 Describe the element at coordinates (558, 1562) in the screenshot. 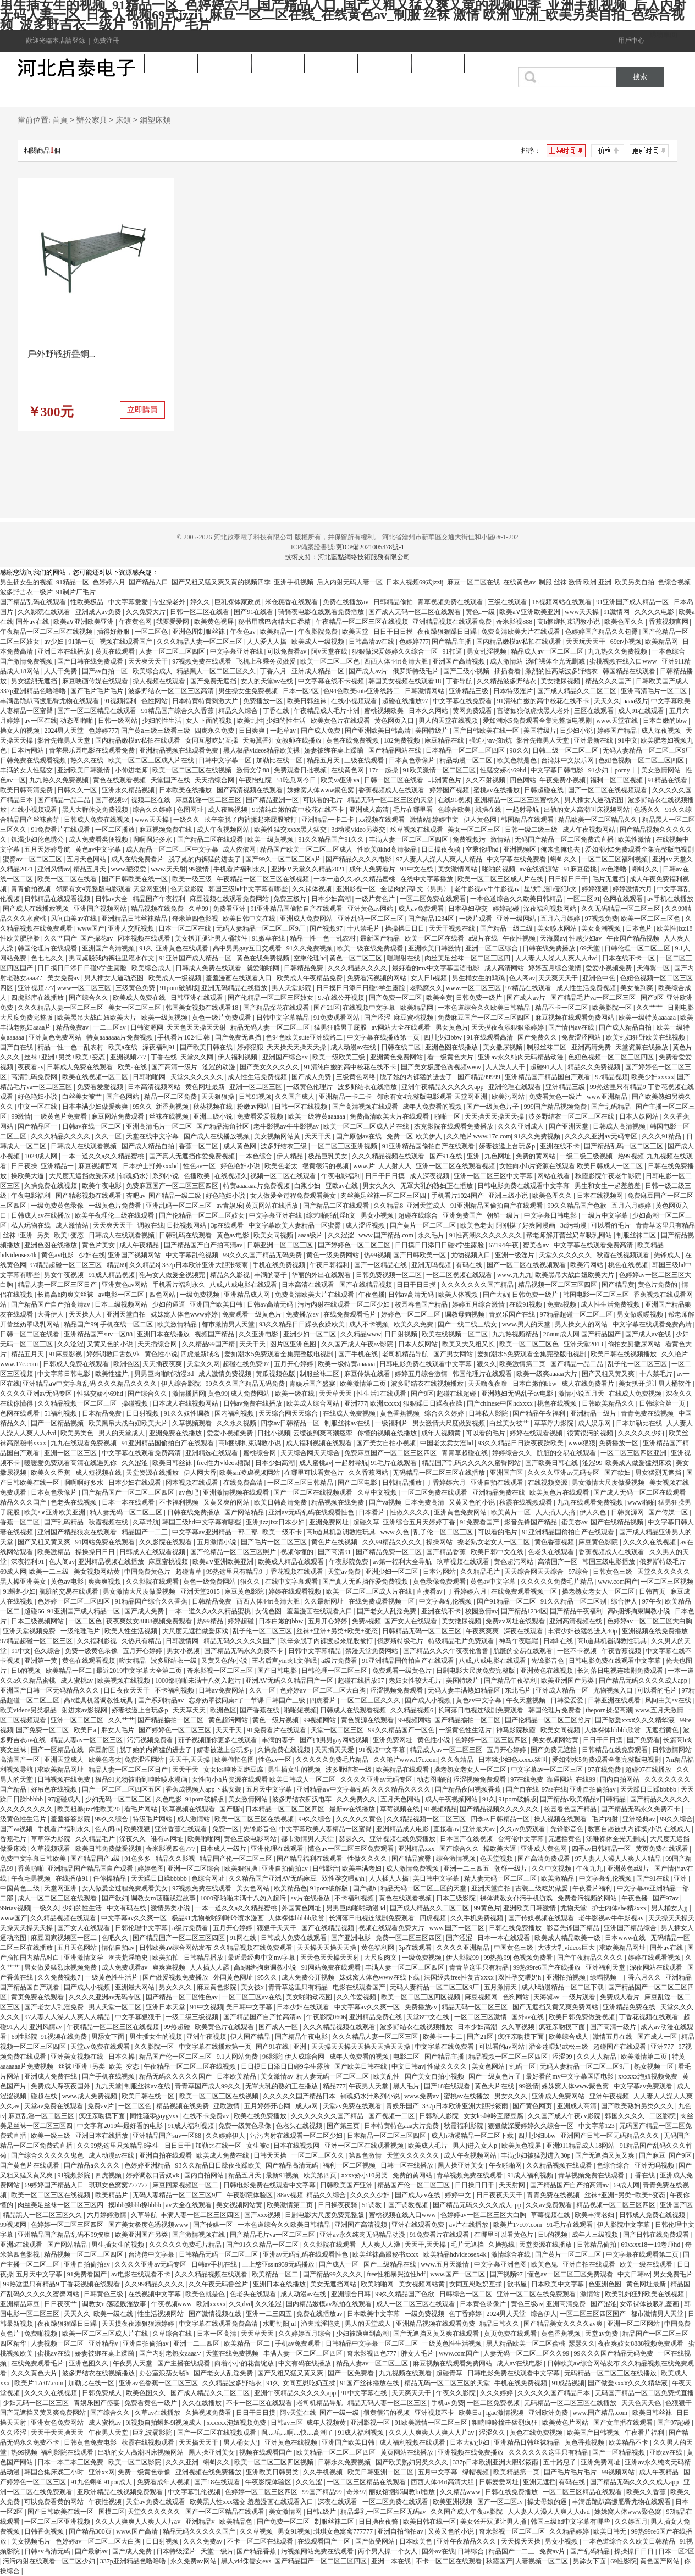

I see `高清国产一区` at that location.